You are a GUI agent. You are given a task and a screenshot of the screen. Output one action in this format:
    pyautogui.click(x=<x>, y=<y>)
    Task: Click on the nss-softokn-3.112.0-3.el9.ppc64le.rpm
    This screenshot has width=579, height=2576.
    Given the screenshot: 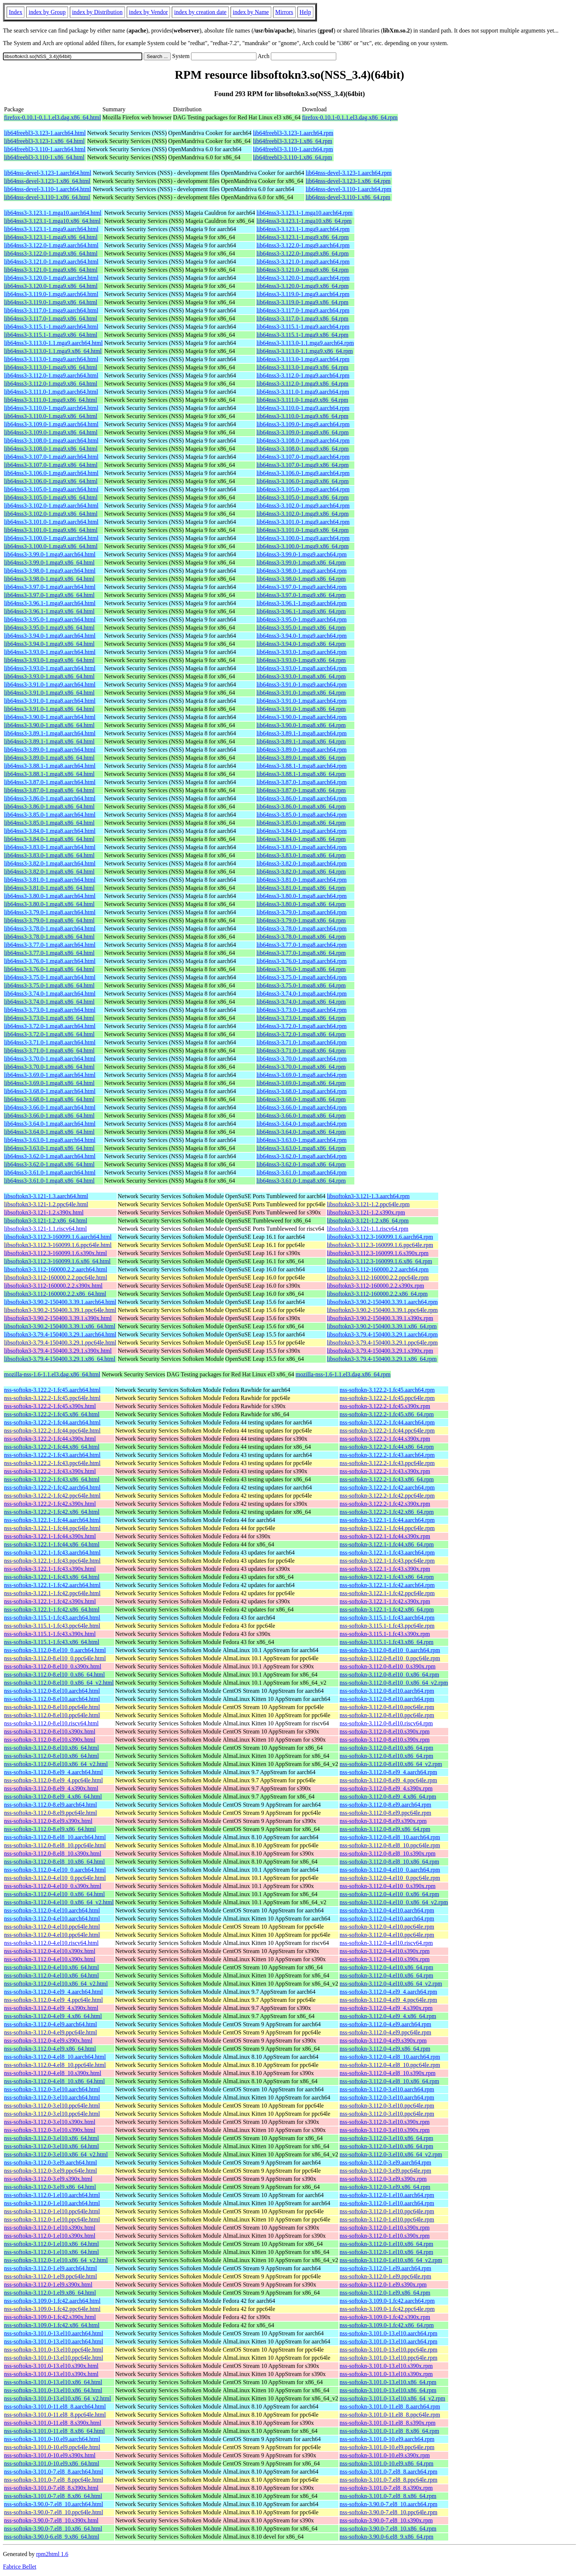 What is the action you would take?
    pyautogui.click(x=385, y=2170)
    